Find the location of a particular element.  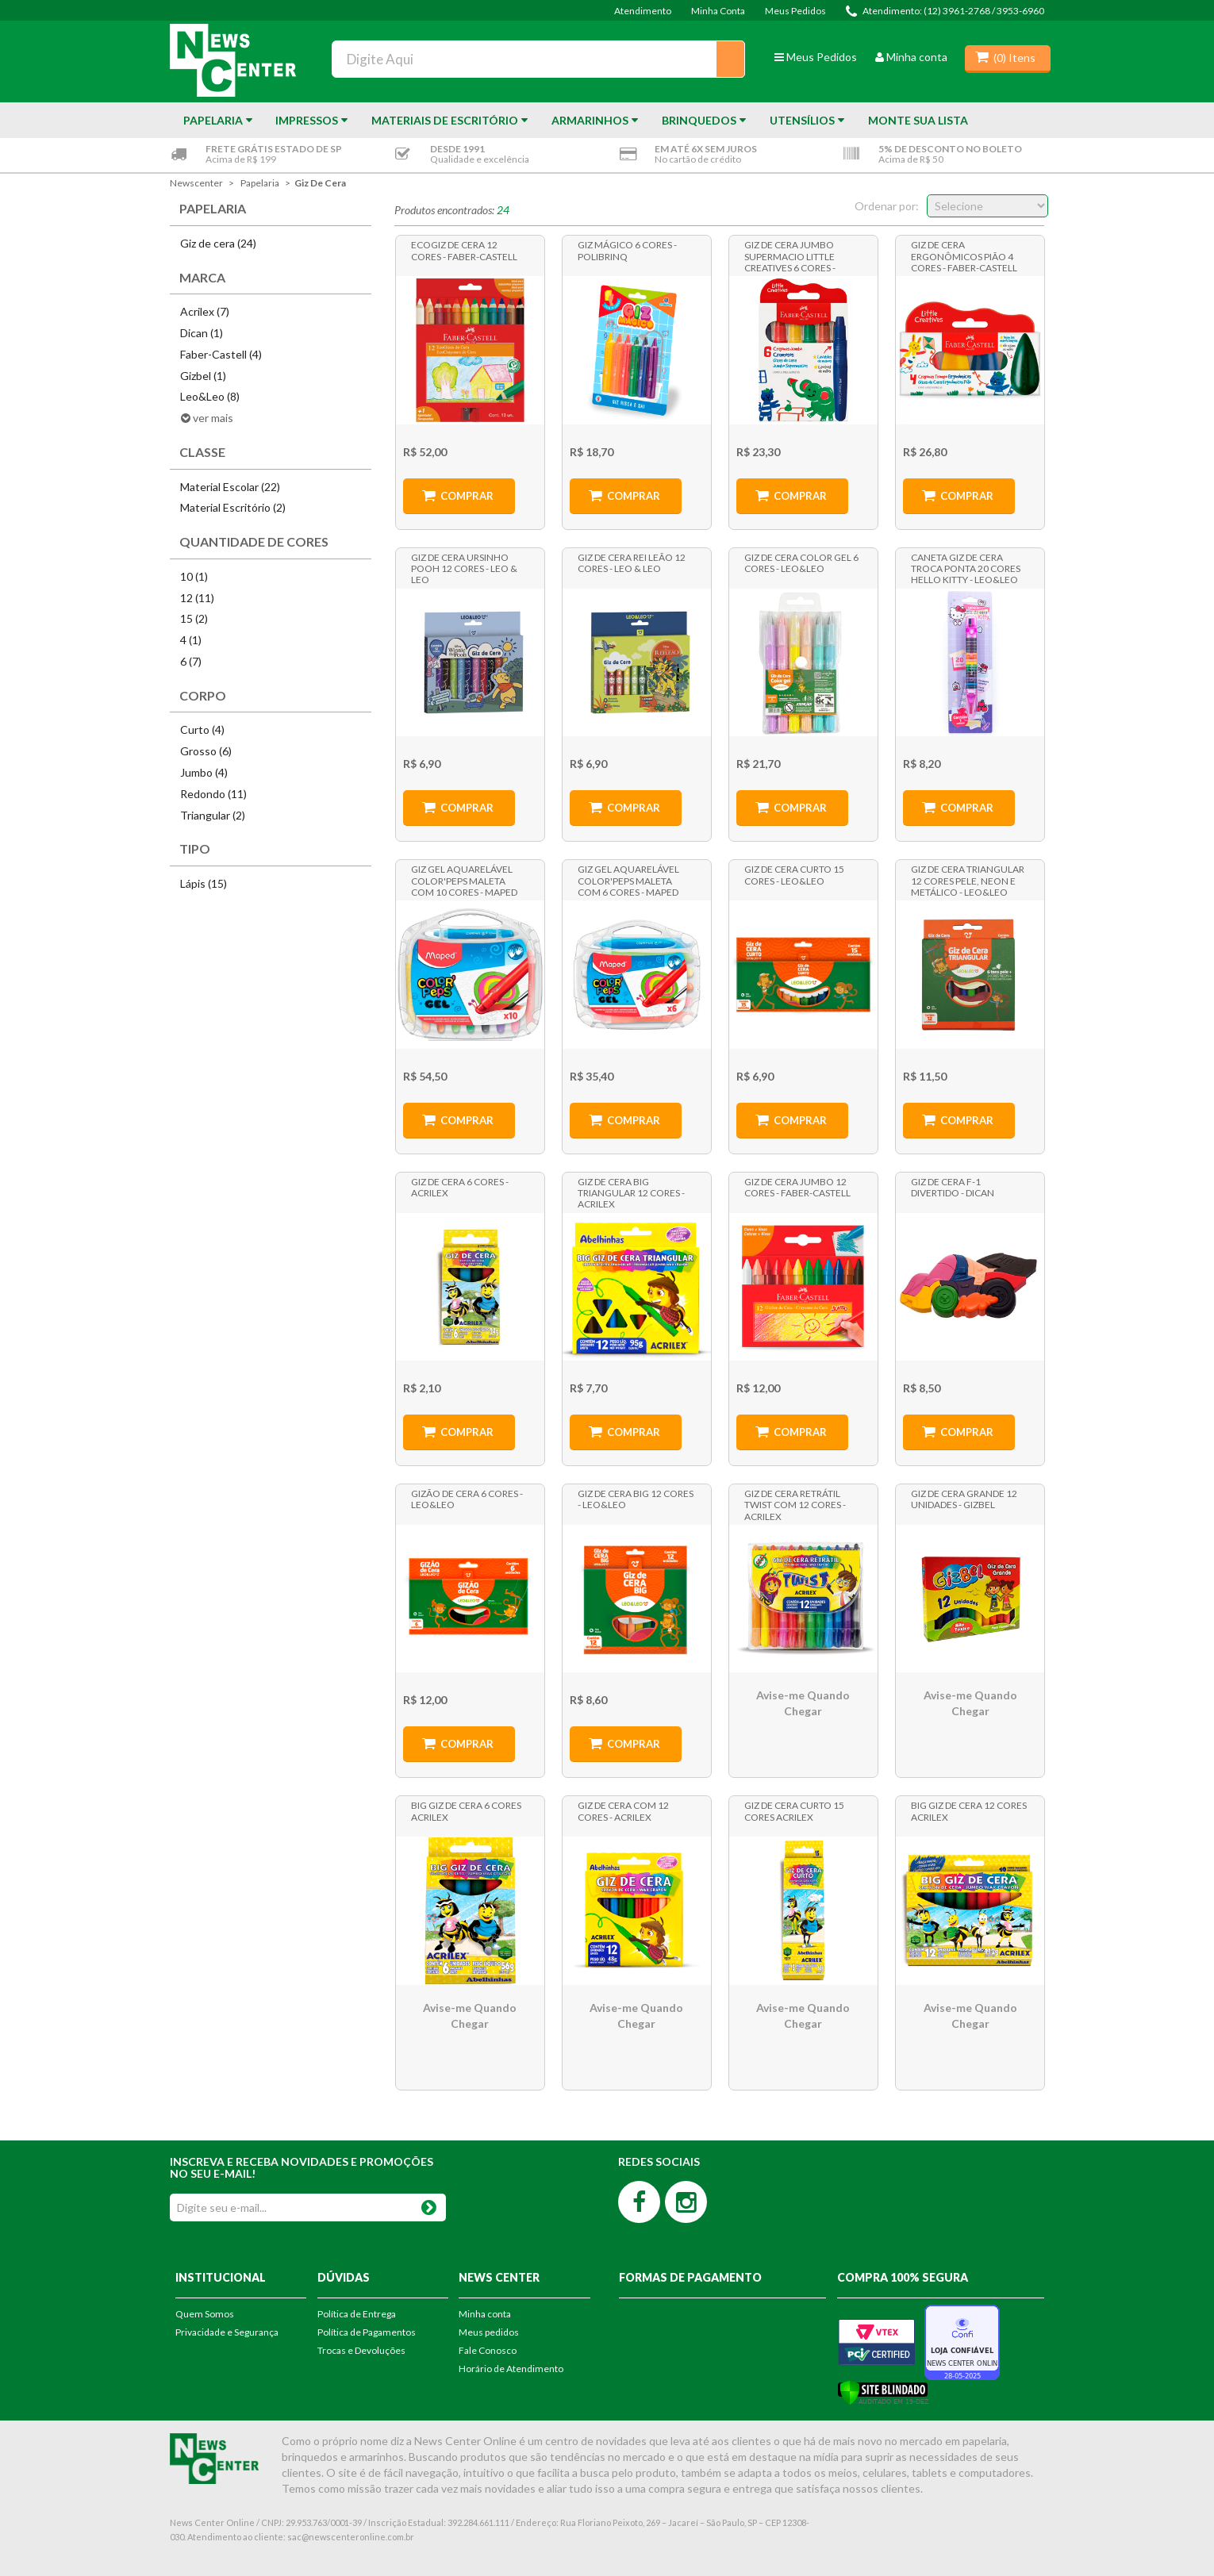

Caneta Giz de Cera Troca Ponta 20 Cores Hello Kitty - Leo&Leo is located at coordinates (965, 568).